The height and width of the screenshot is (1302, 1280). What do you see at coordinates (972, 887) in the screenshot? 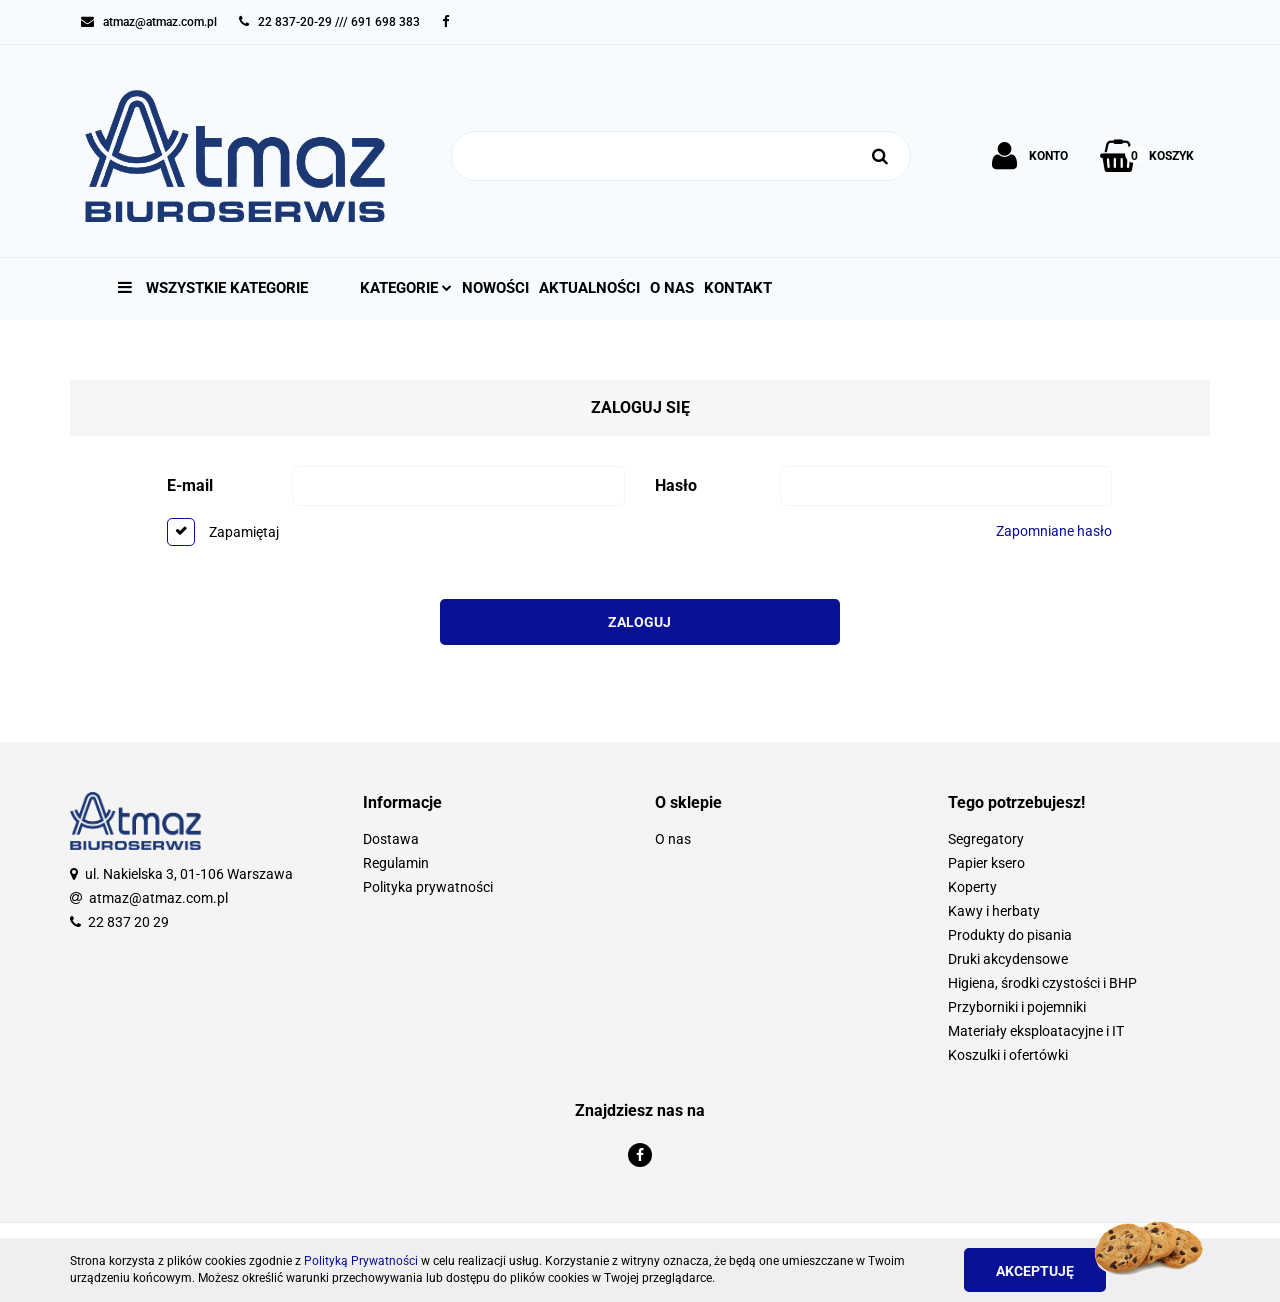
I see `Koperty` at bounding box center [972, 887].